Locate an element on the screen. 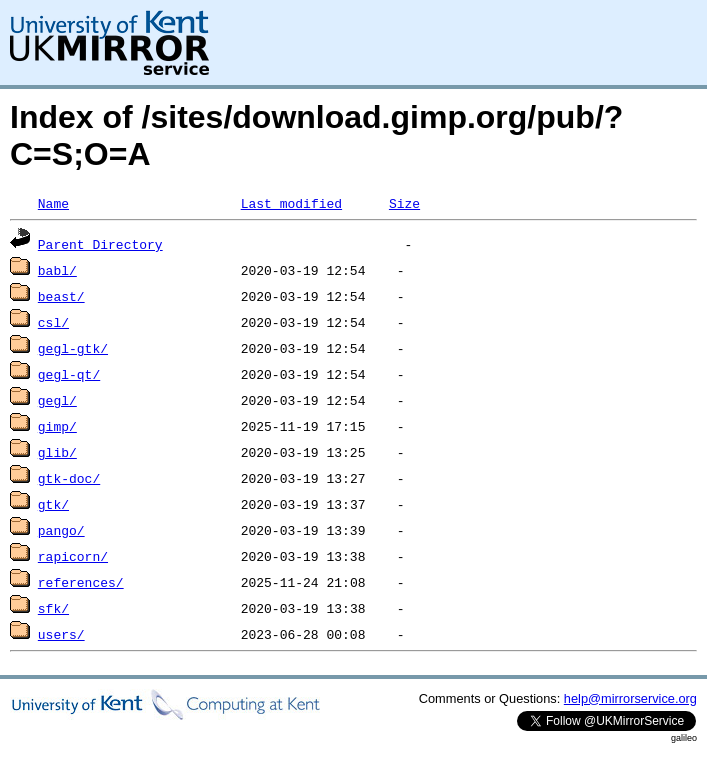 The width and height of the screenshot is (707, 758). gimp/ is located at coordinates (57, 426).